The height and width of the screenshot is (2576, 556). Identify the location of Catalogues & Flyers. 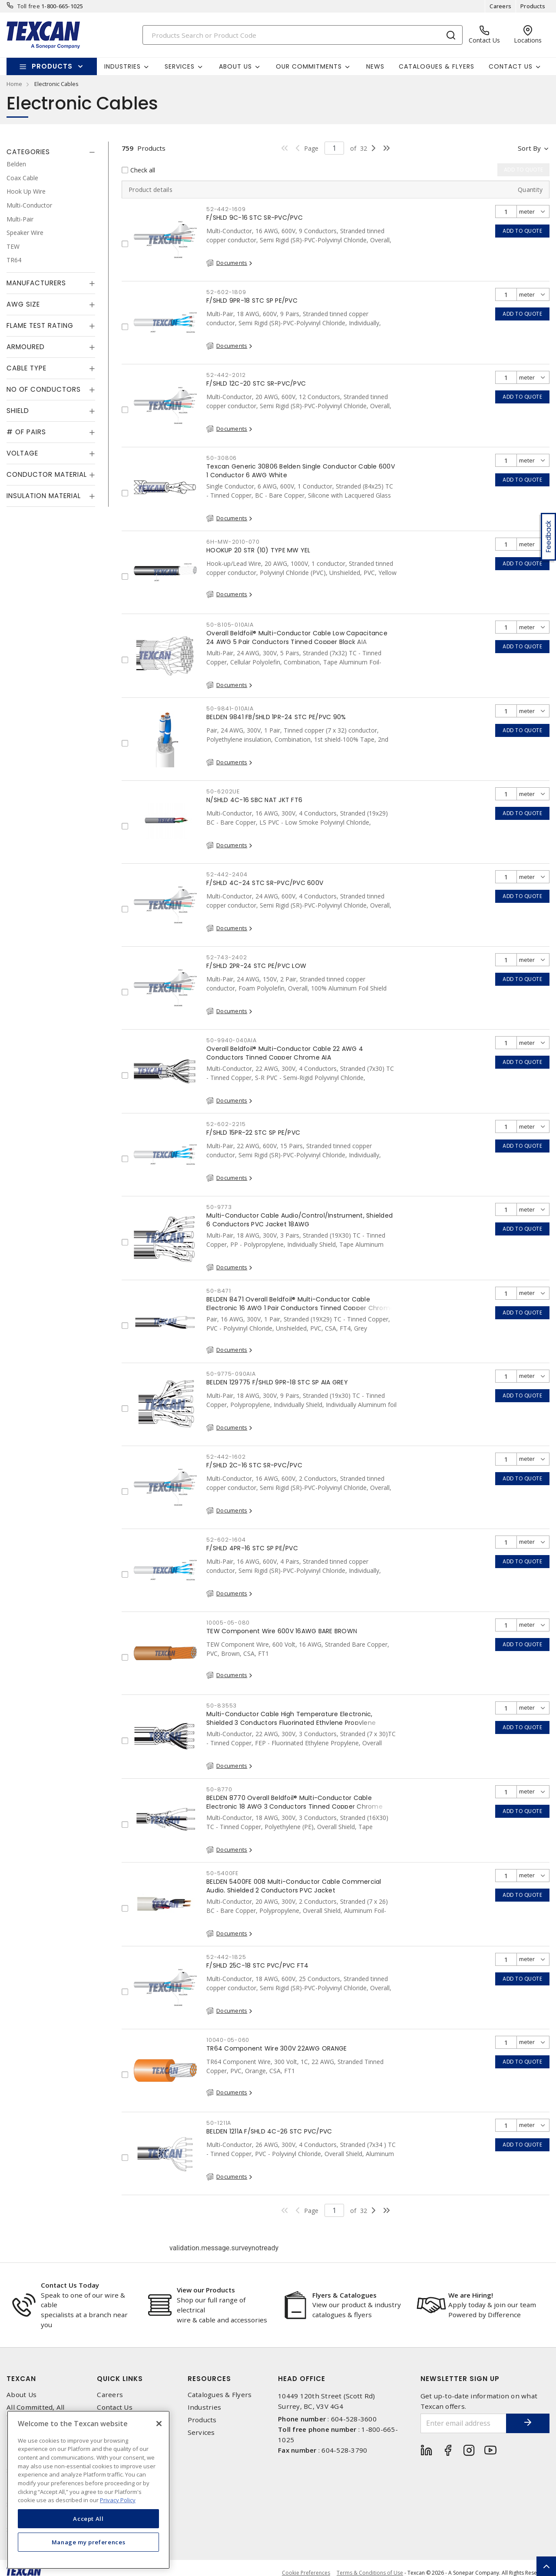
(436, 66).